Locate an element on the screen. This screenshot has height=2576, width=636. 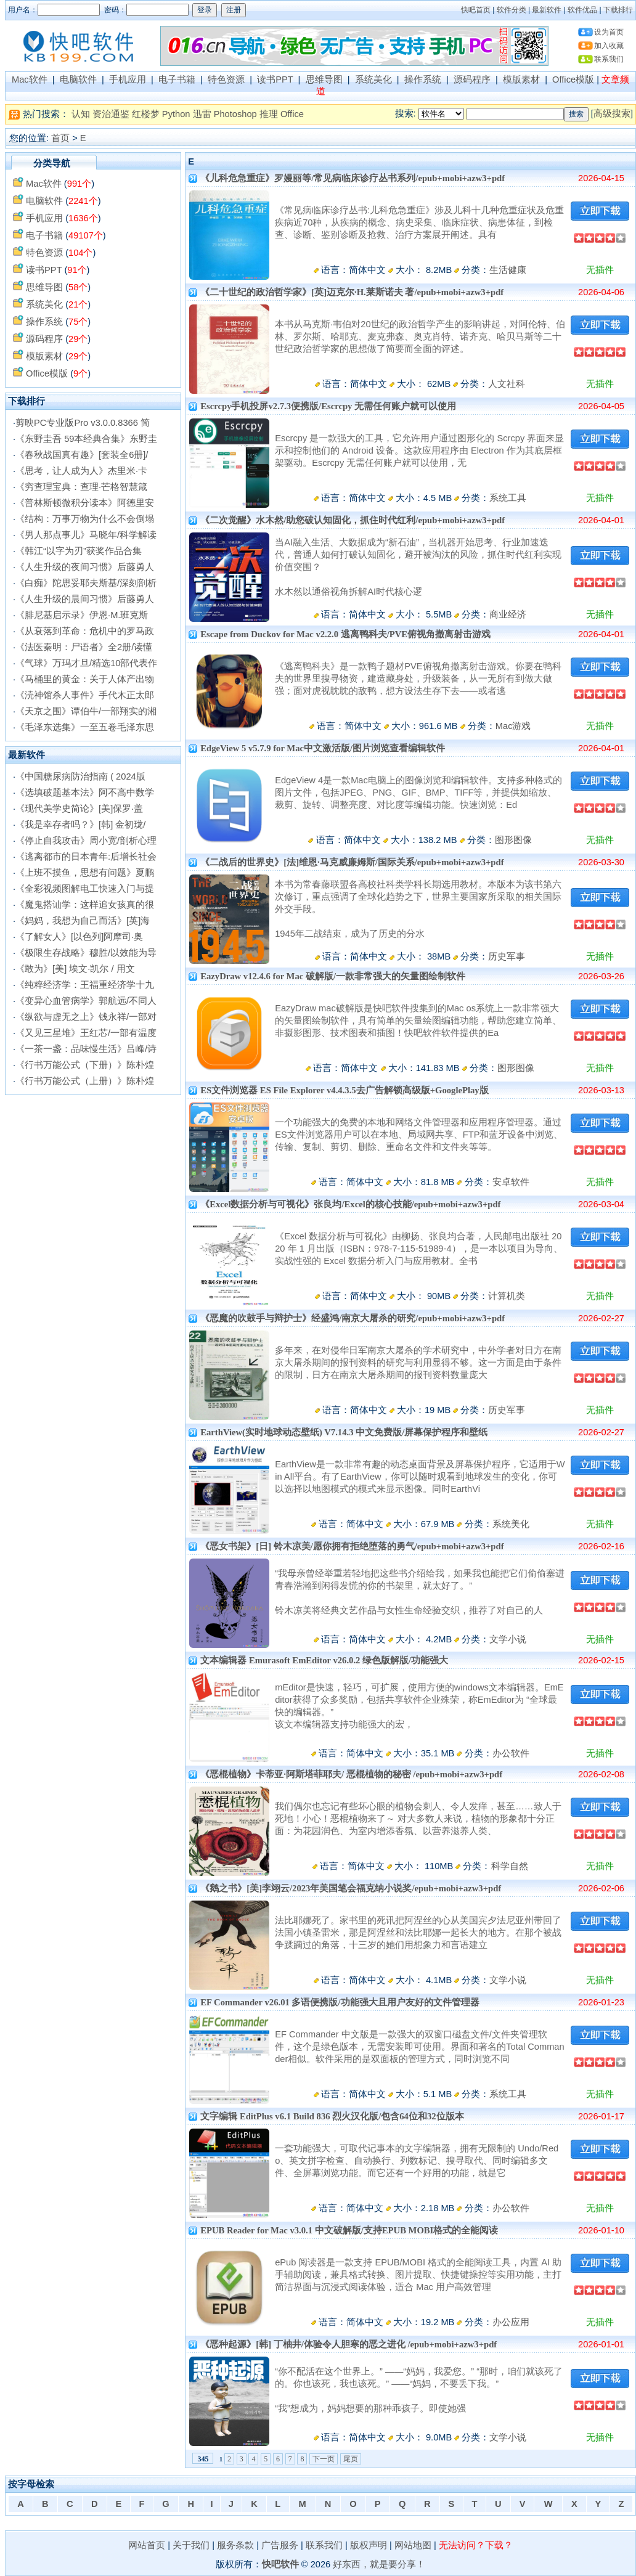
电子书籍 is located at coordinates (176, 79).